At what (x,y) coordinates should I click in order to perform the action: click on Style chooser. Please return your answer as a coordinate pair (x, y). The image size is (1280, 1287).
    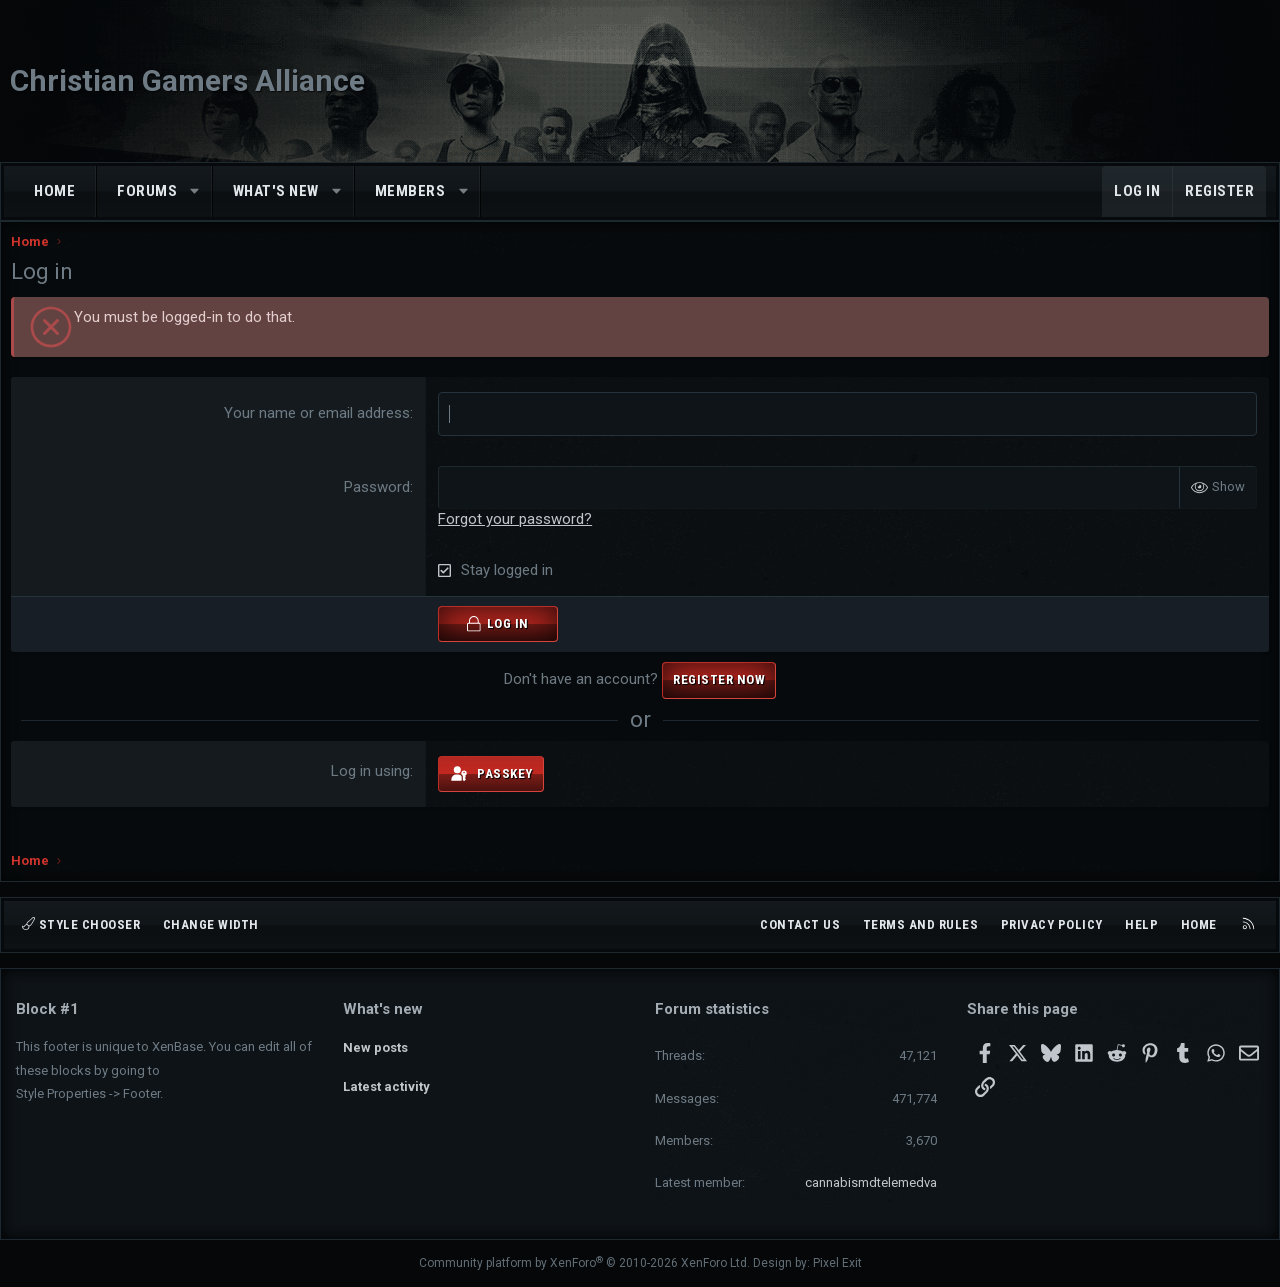
    Looking at the image, I should click on (81, 924).